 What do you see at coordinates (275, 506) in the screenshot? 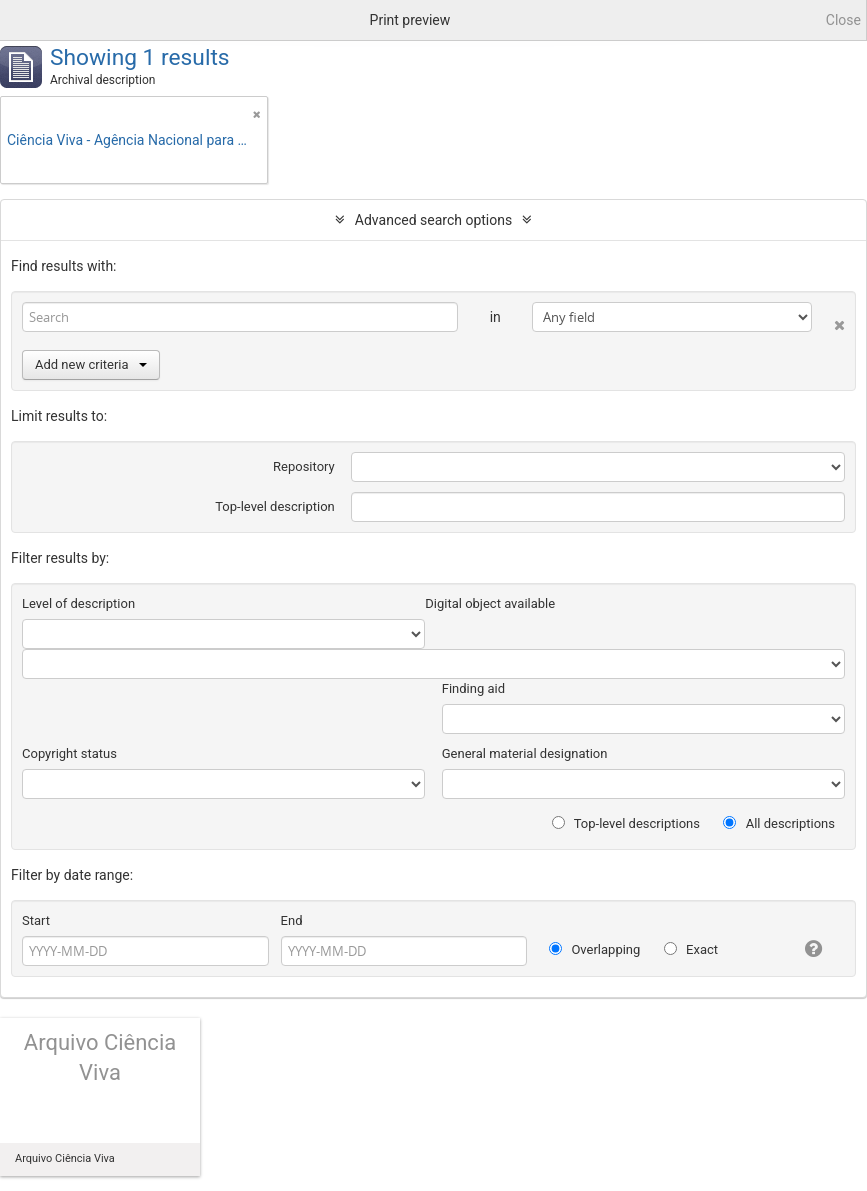
I see `Top-level description` at bounding box center [275, 506].